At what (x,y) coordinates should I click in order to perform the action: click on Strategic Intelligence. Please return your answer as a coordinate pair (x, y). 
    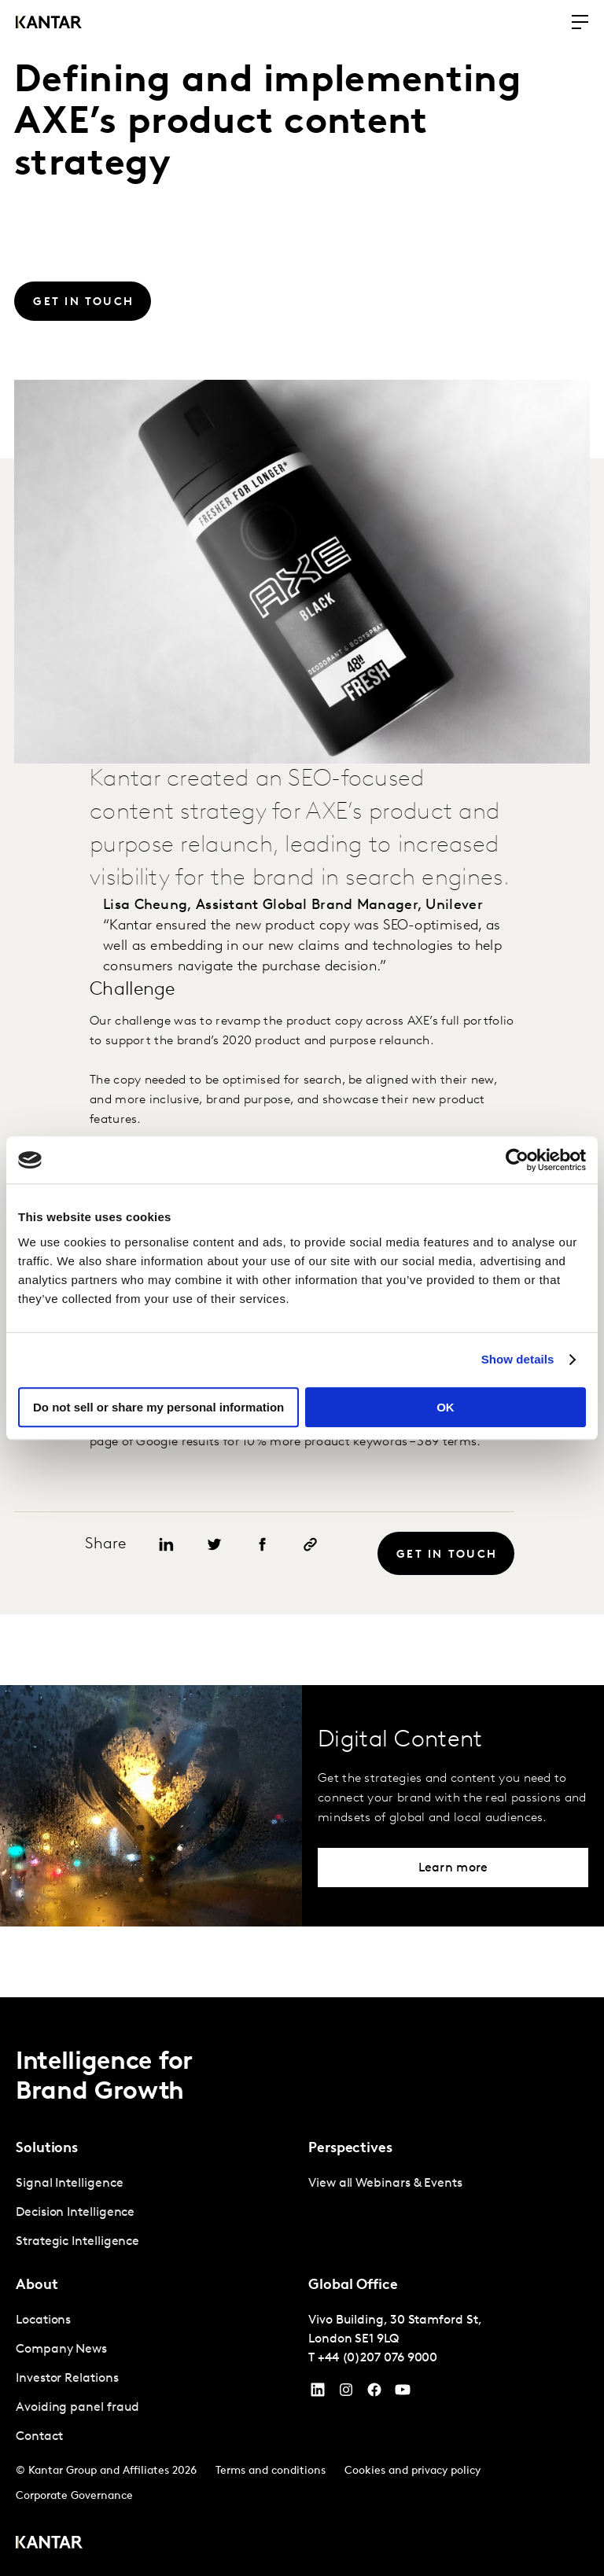
    Looking at the image, I should click on (77, 2242).